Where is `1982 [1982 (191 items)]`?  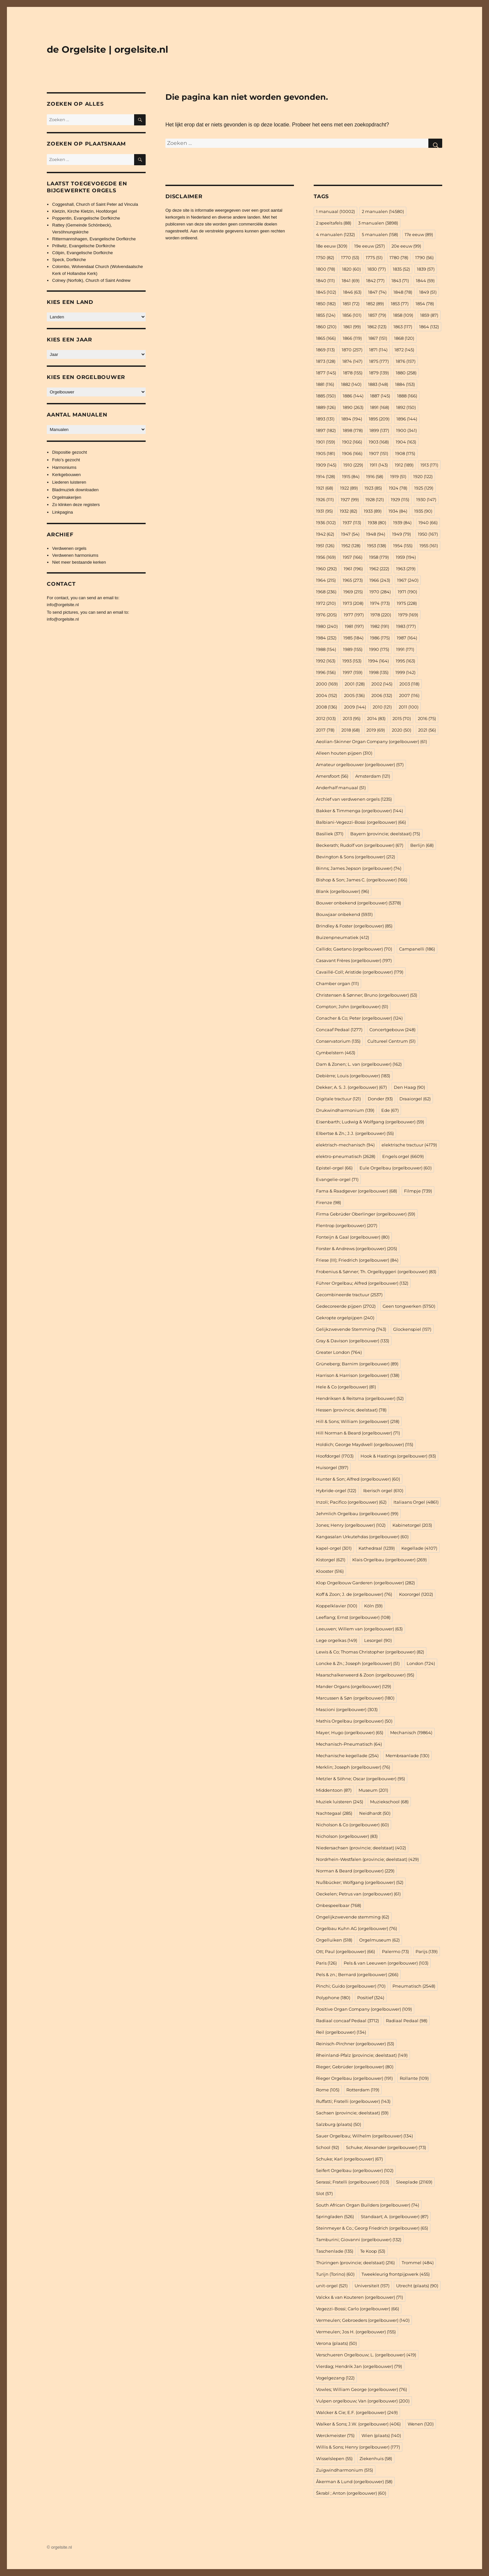 1982 [1982 (191 items)] is located at coordinates (379, 626).